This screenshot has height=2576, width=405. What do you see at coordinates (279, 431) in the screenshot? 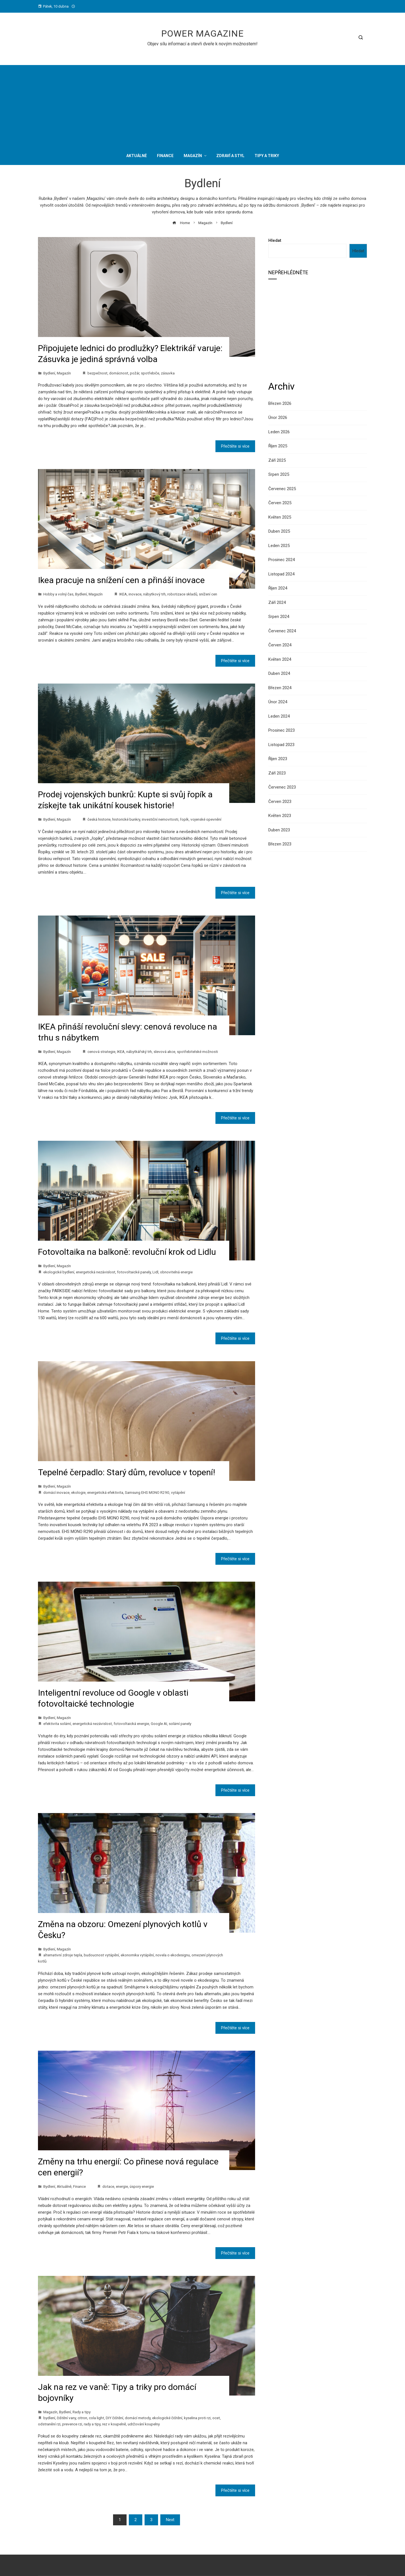
I see `Leden 2026` at bounding box center [279, 431].